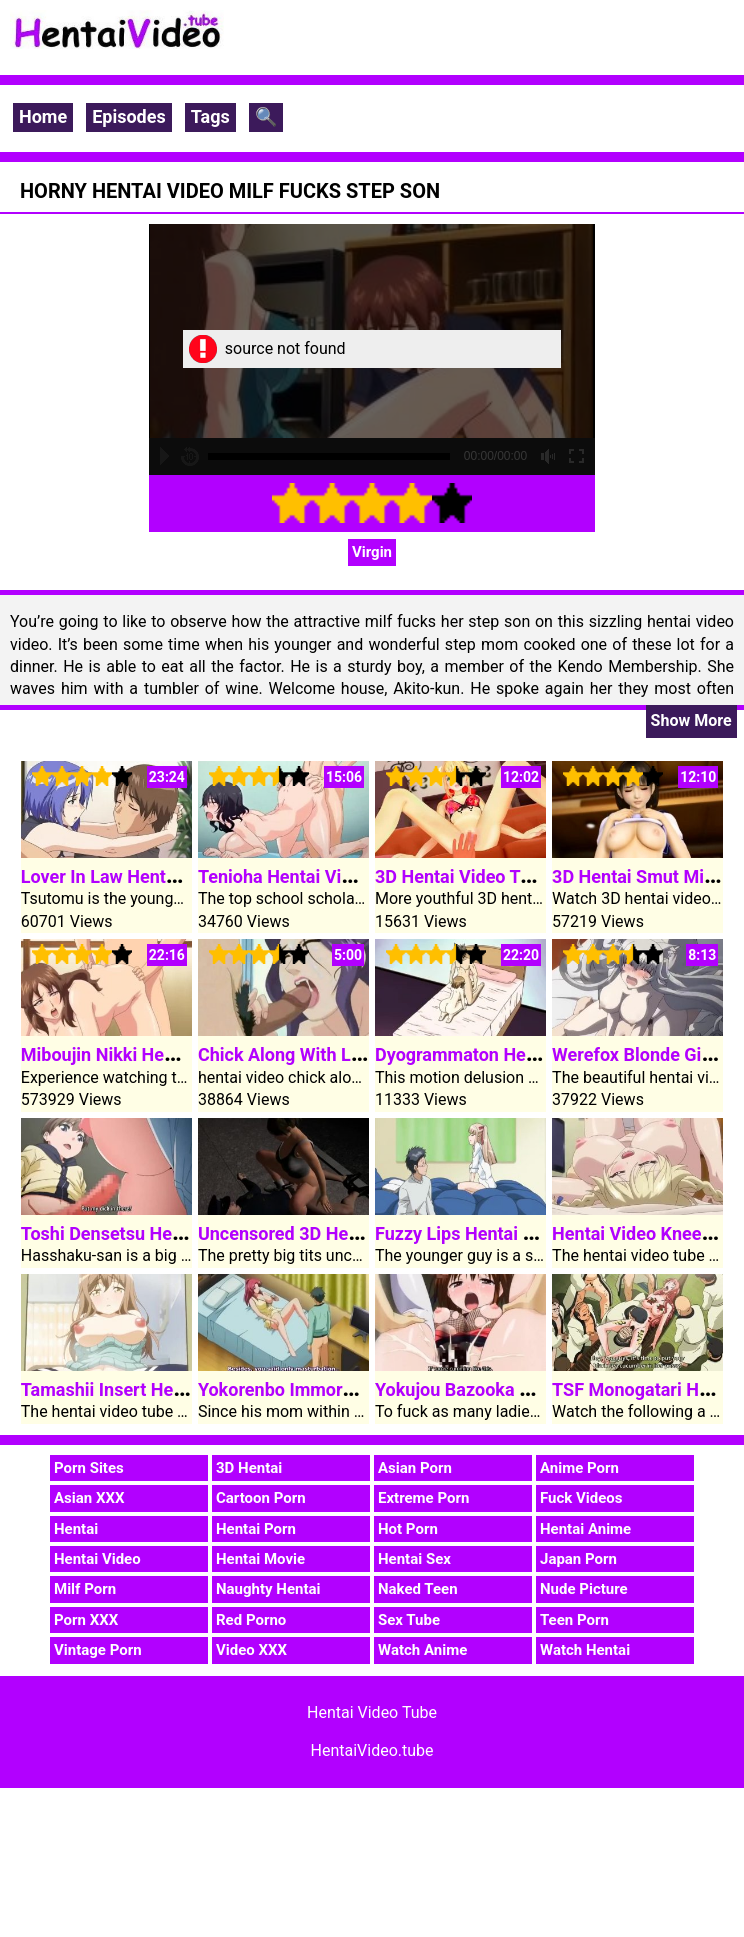 The width and height of the screenshot is (744, 1937). What do you see at coordinates (89, 1498) in the screenshot?
I see `Asian XXX` at bounding box center [89, 1498].